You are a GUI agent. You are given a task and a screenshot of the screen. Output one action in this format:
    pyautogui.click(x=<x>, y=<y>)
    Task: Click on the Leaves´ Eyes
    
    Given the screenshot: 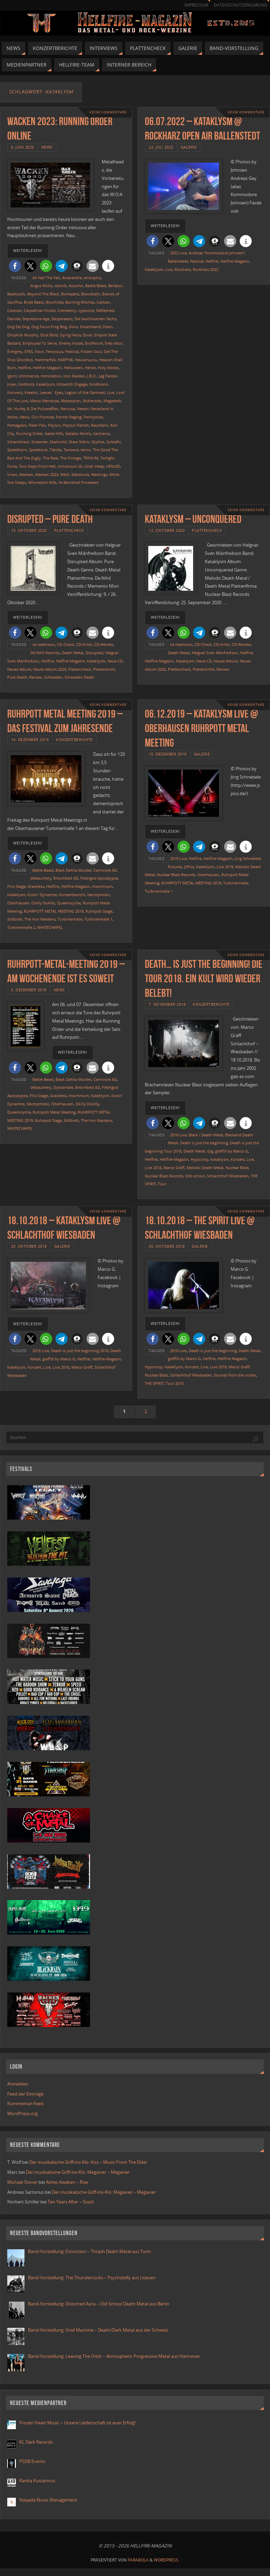 What is the action you would take?
    pyautogui.click(x=51, y=392)
    